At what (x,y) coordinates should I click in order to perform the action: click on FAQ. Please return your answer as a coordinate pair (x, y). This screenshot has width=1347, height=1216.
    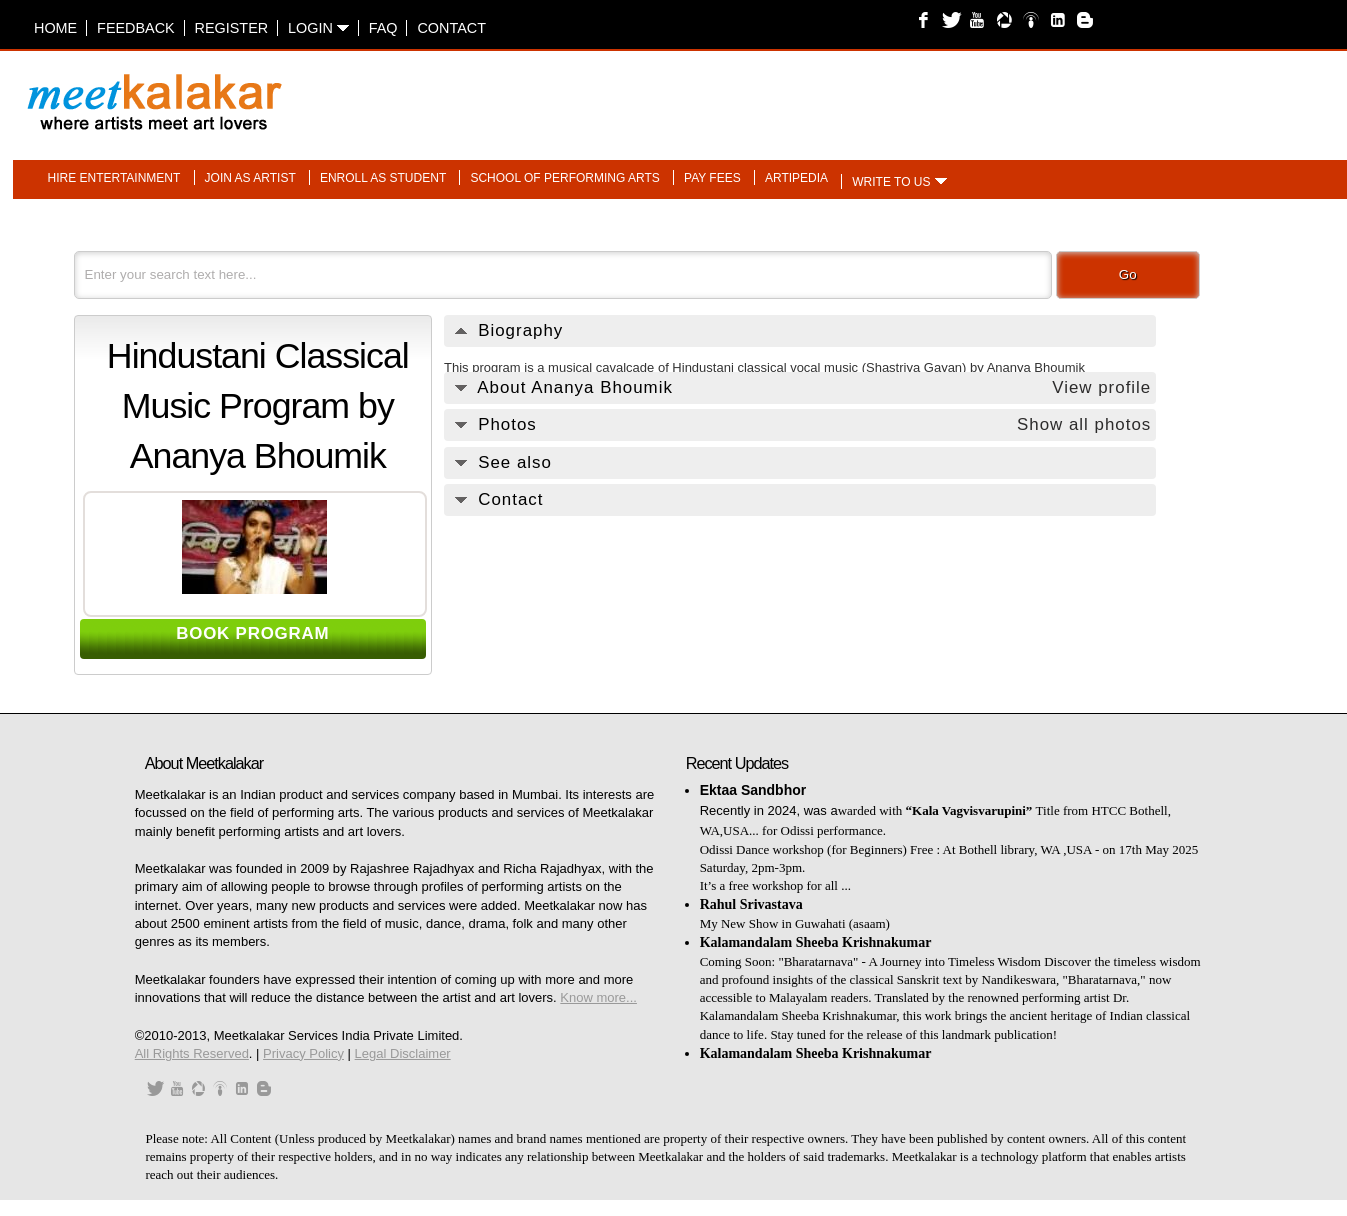
    Looking at the image, I should click on (383, 28).